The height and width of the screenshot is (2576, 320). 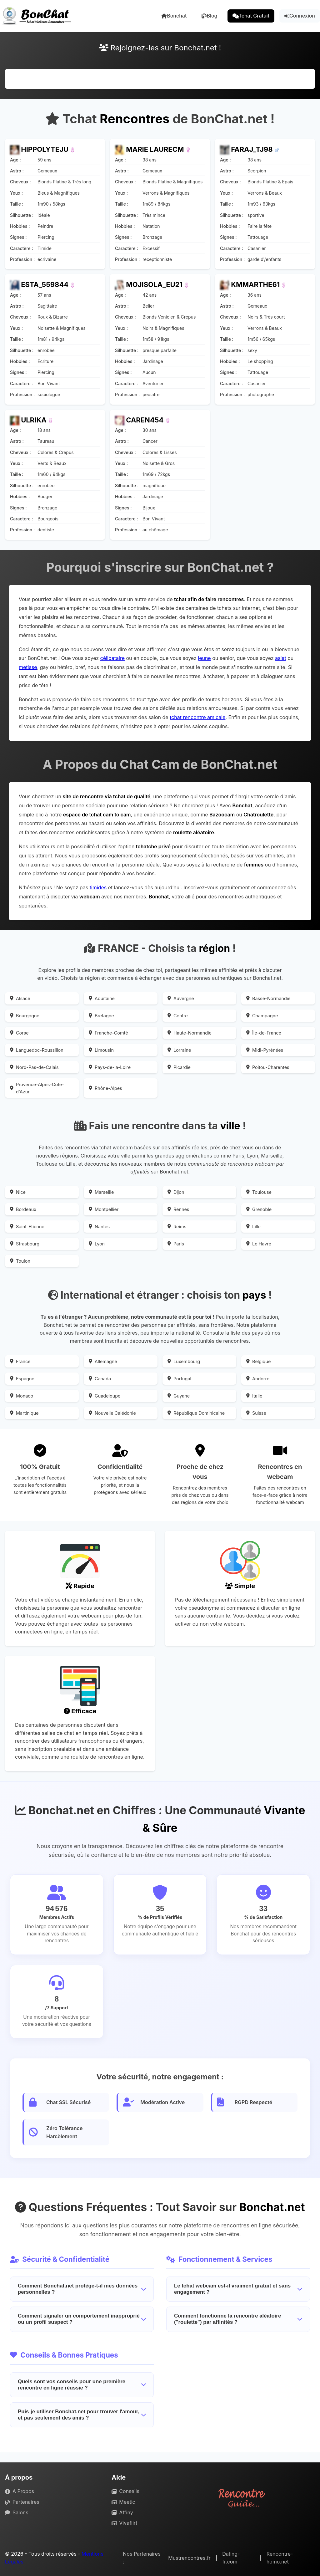 I want to click on Strasbourg, so click(x=24, y=1243).